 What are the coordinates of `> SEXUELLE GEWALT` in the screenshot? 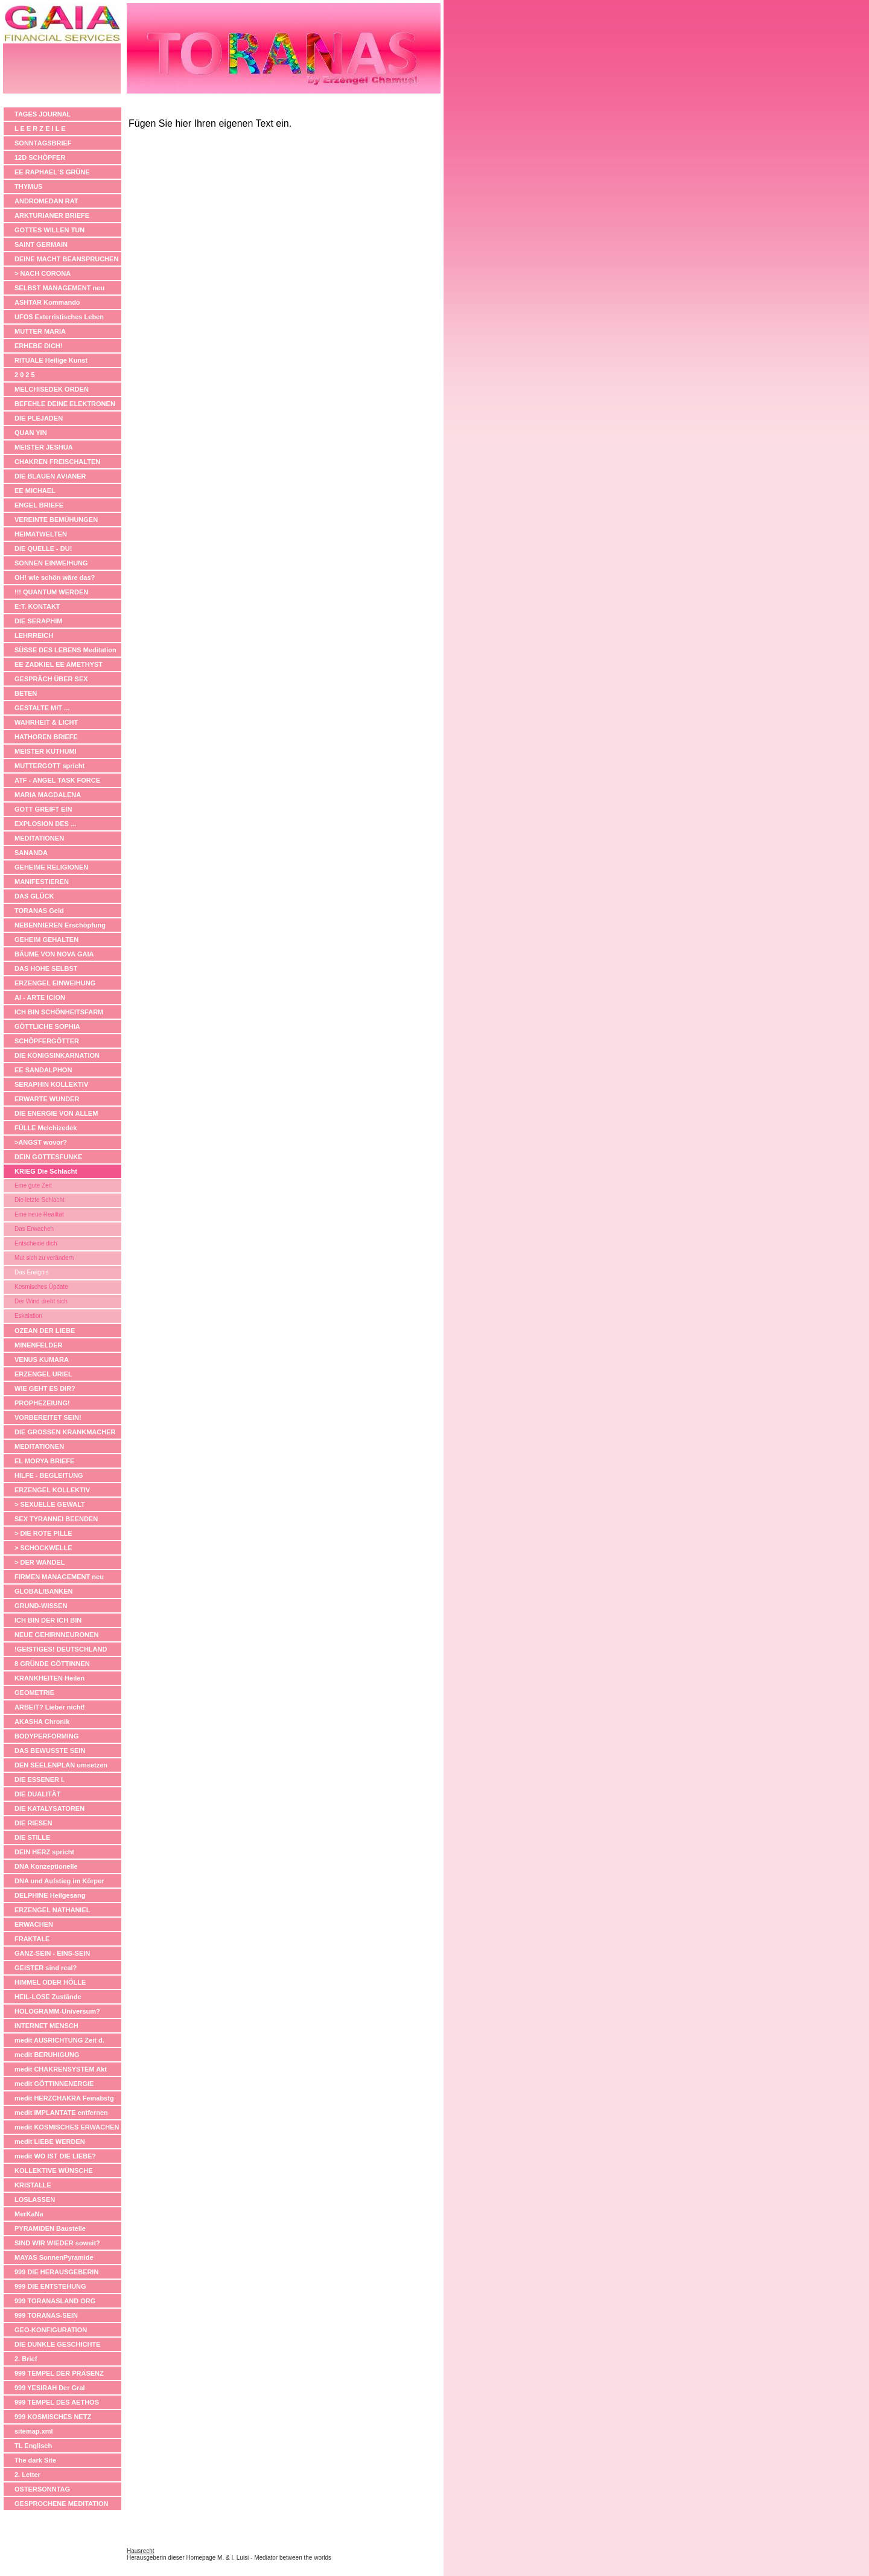 It's located at (49, 1504).